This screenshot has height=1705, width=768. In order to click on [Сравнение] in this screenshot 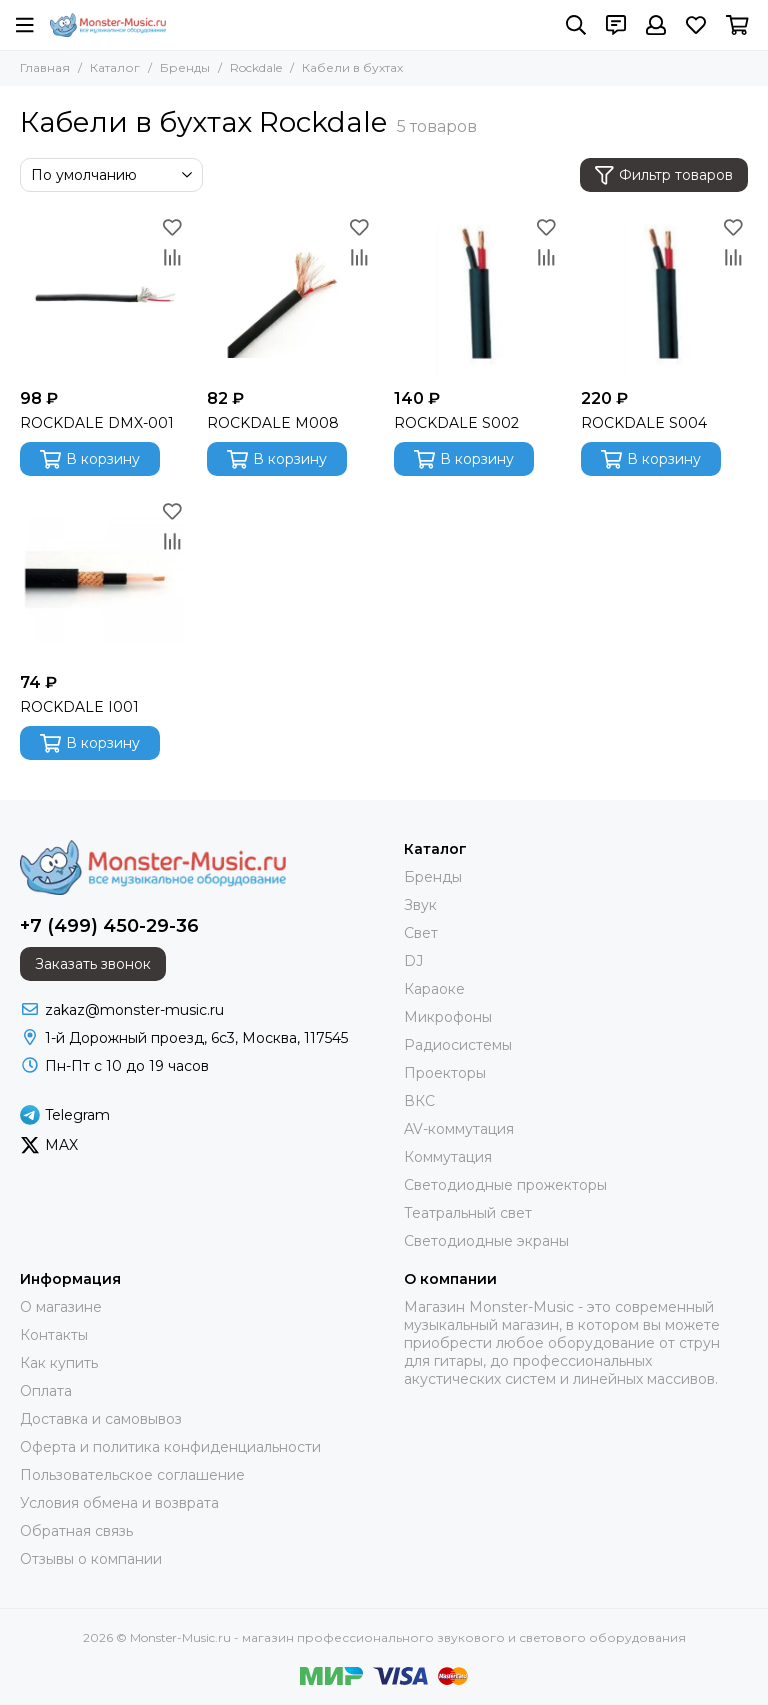, I will do `click(172, 257)`.